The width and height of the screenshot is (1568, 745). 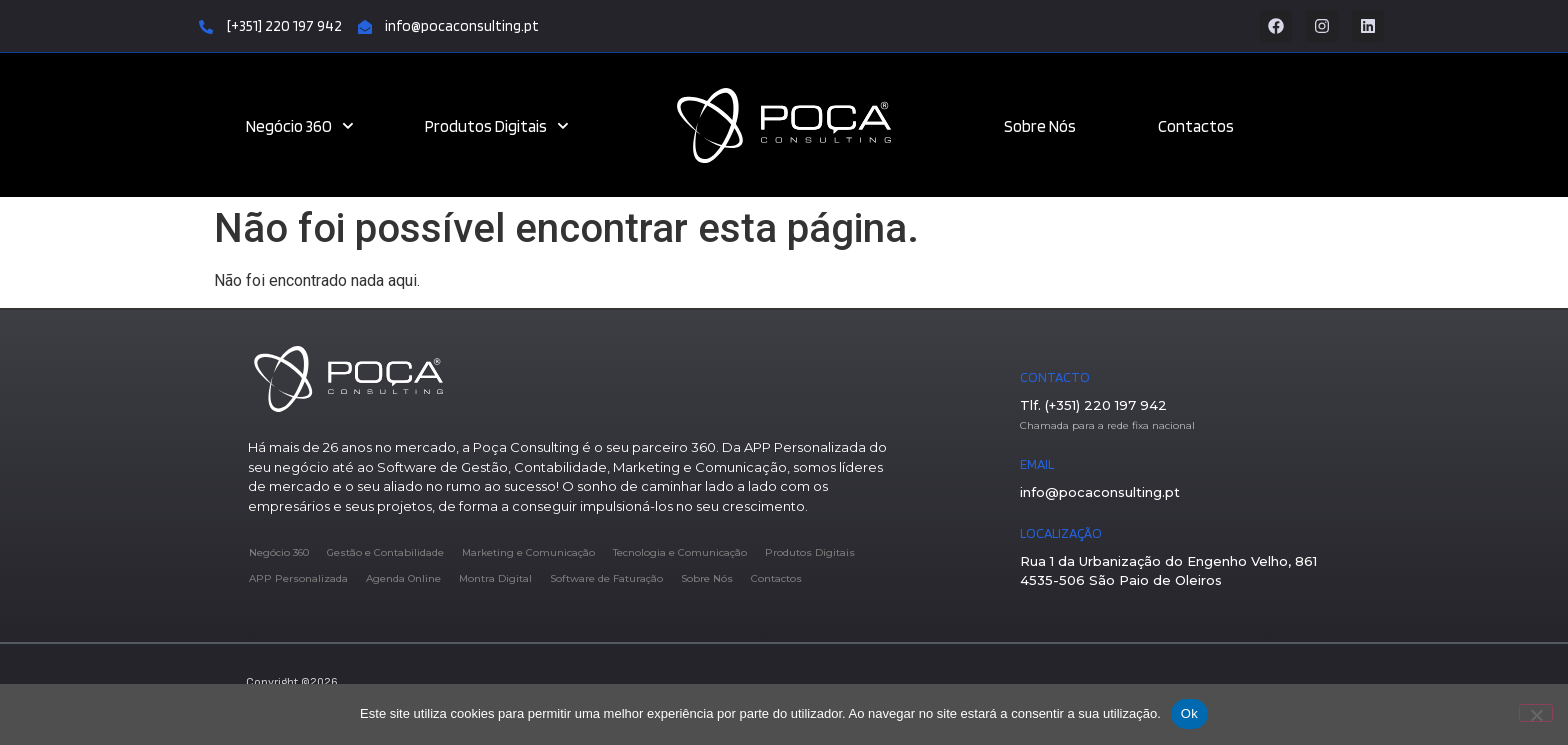 What do you see at coordinates (606, 578) in the screenshot?
I see `Software de Faturação` at bounding box center [606, 578].